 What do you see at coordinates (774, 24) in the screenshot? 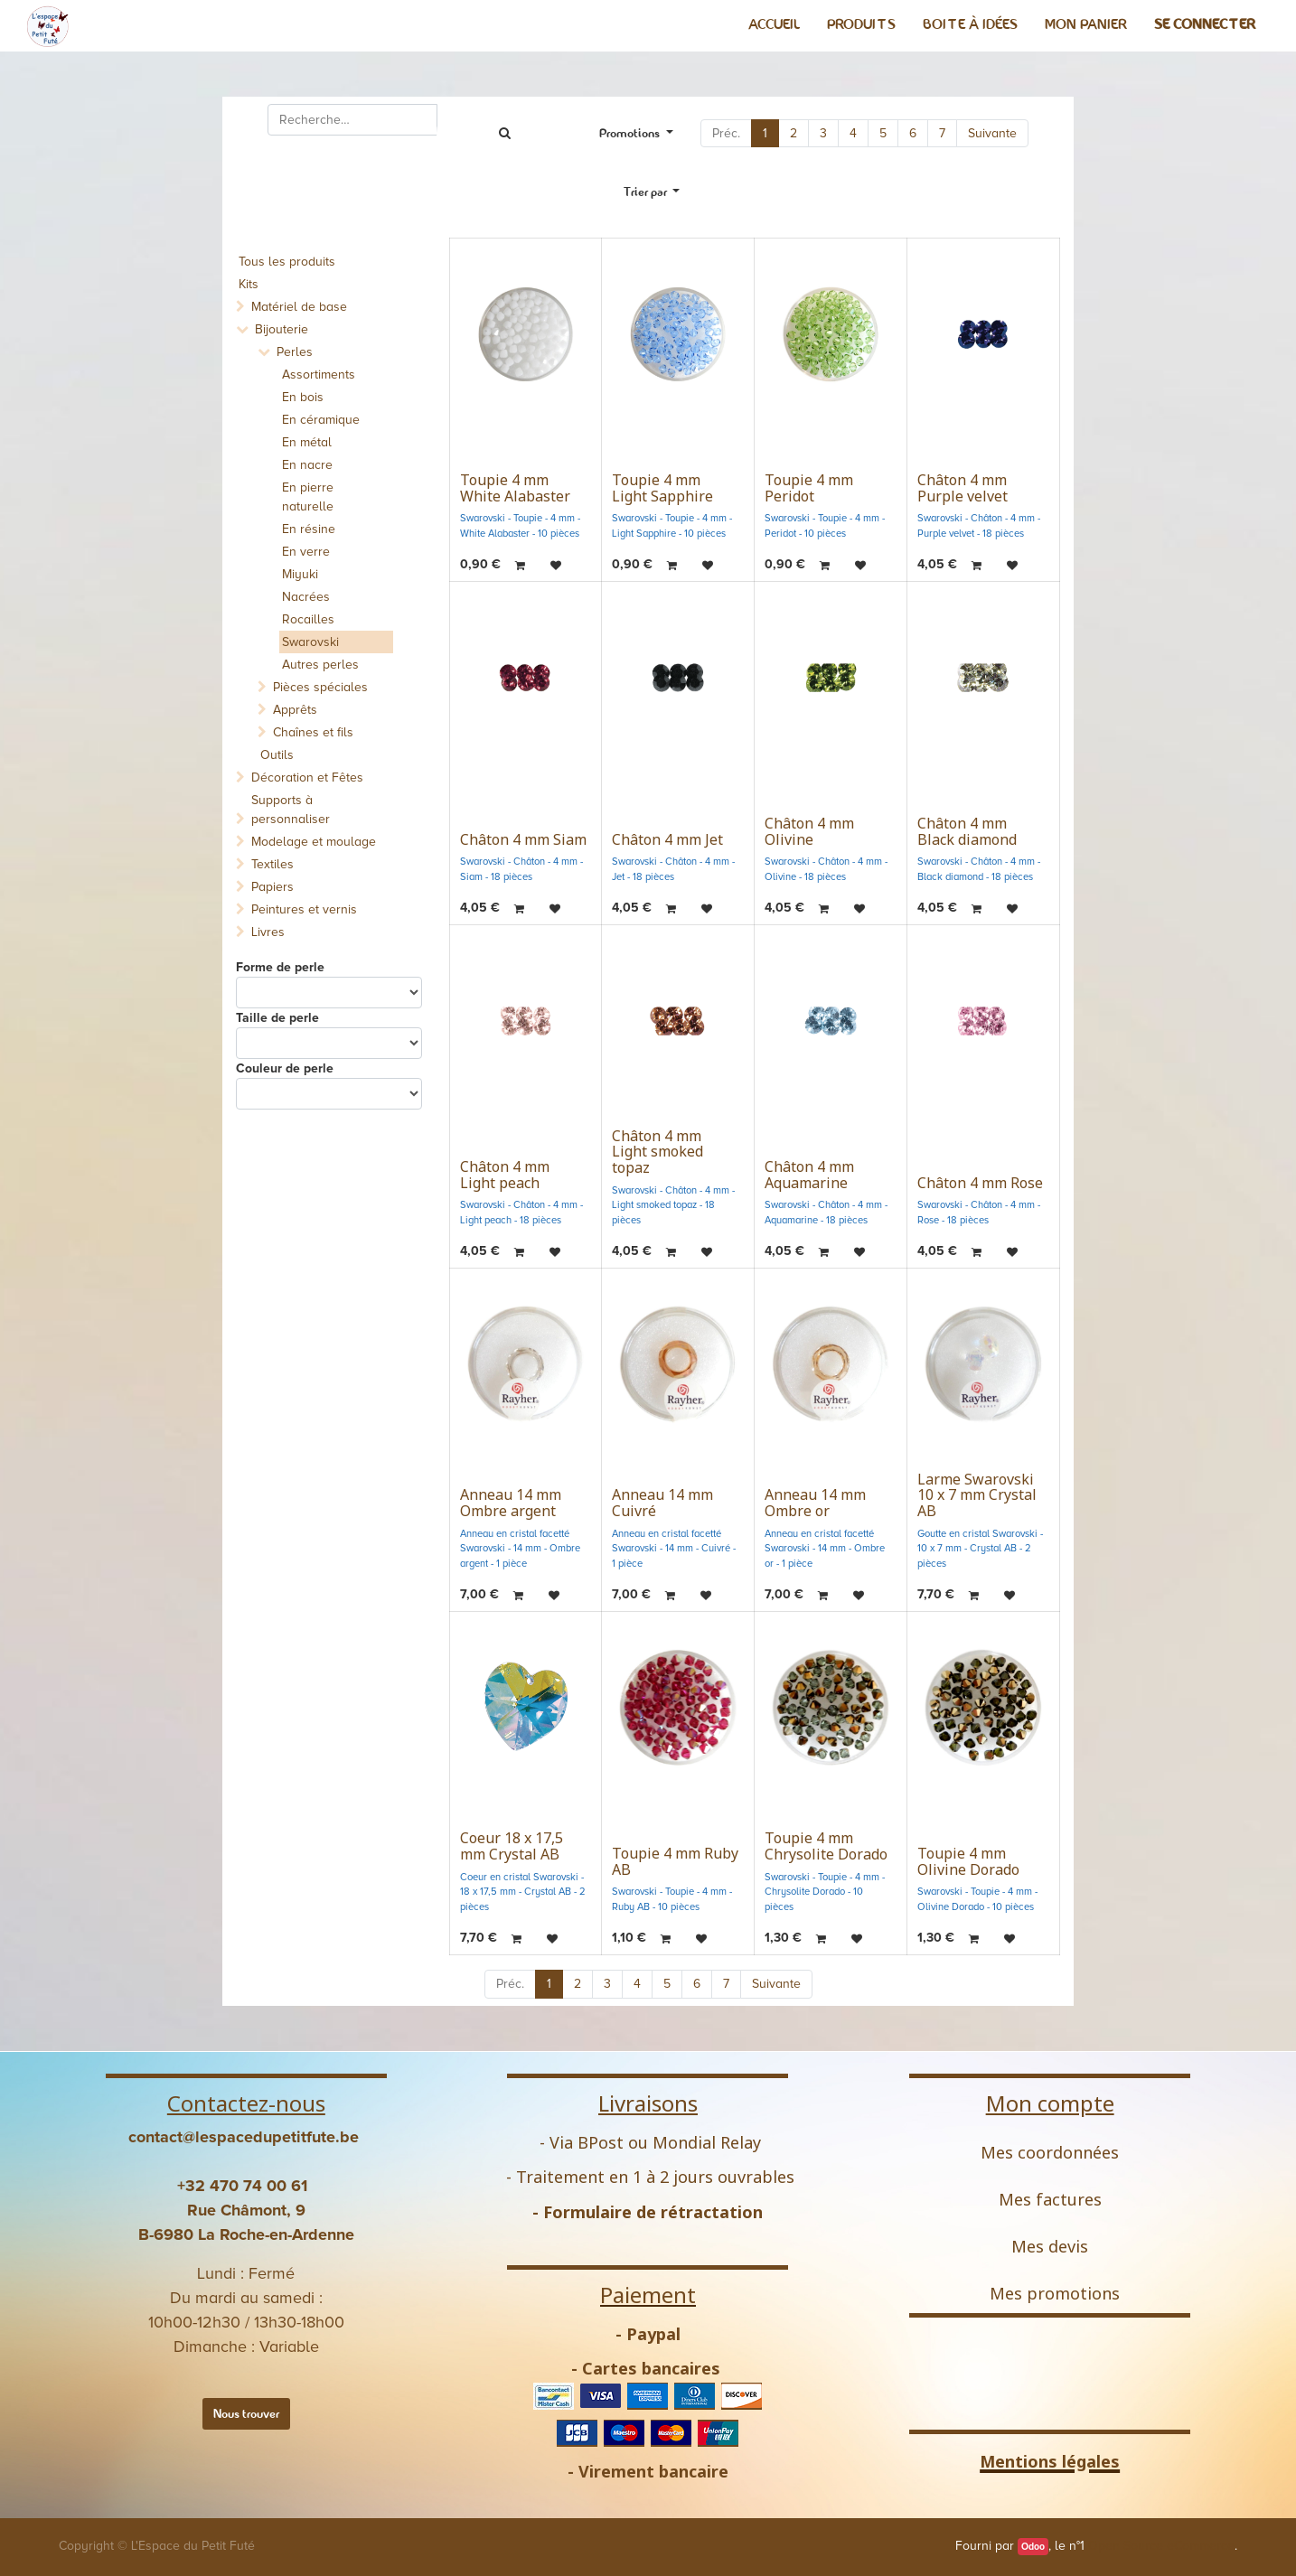
I see `[menuitem]` at bounding box center [774, 24].